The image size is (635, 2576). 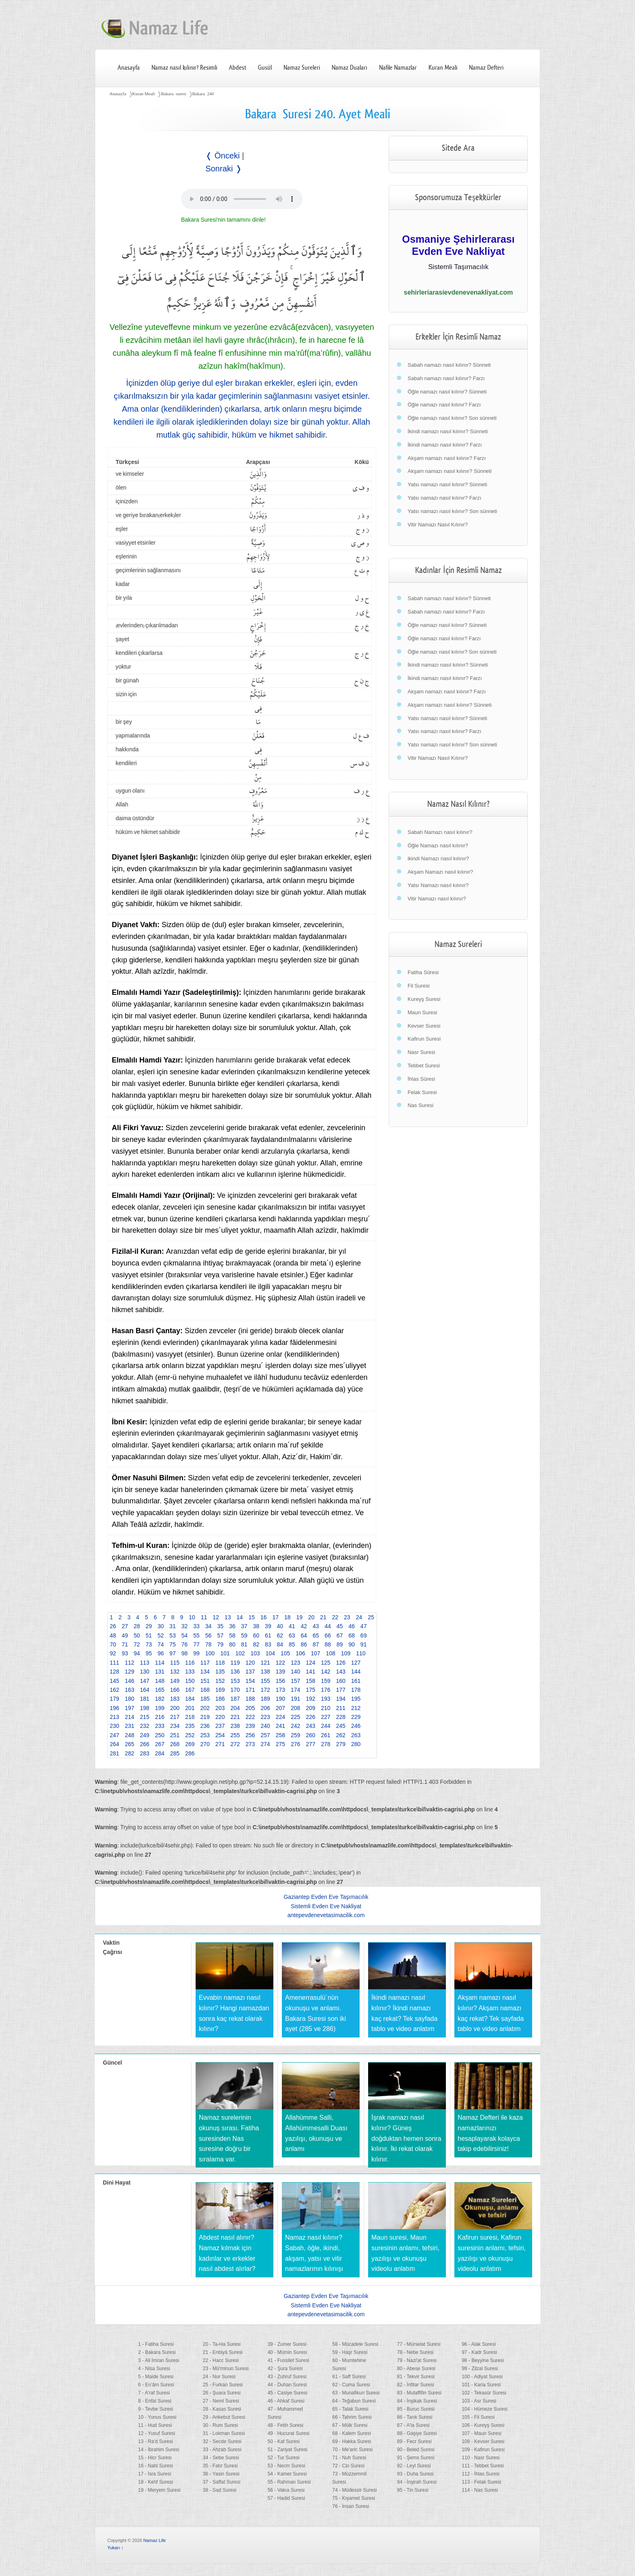 I want to click on 226, so click(x=310, y=1717).